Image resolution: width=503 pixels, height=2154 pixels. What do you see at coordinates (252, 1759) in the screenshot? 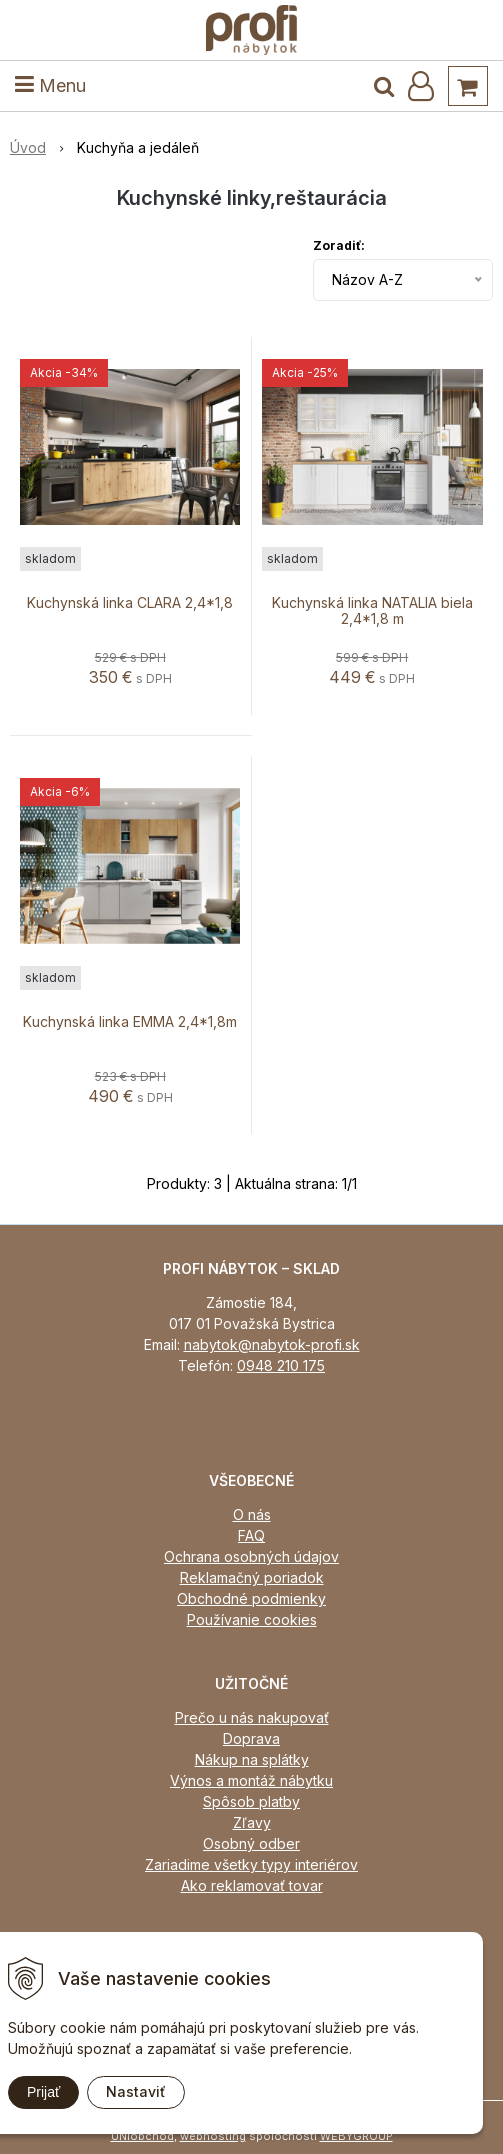
I see `Nákup na splátky` at bounding box center [252, 1759].